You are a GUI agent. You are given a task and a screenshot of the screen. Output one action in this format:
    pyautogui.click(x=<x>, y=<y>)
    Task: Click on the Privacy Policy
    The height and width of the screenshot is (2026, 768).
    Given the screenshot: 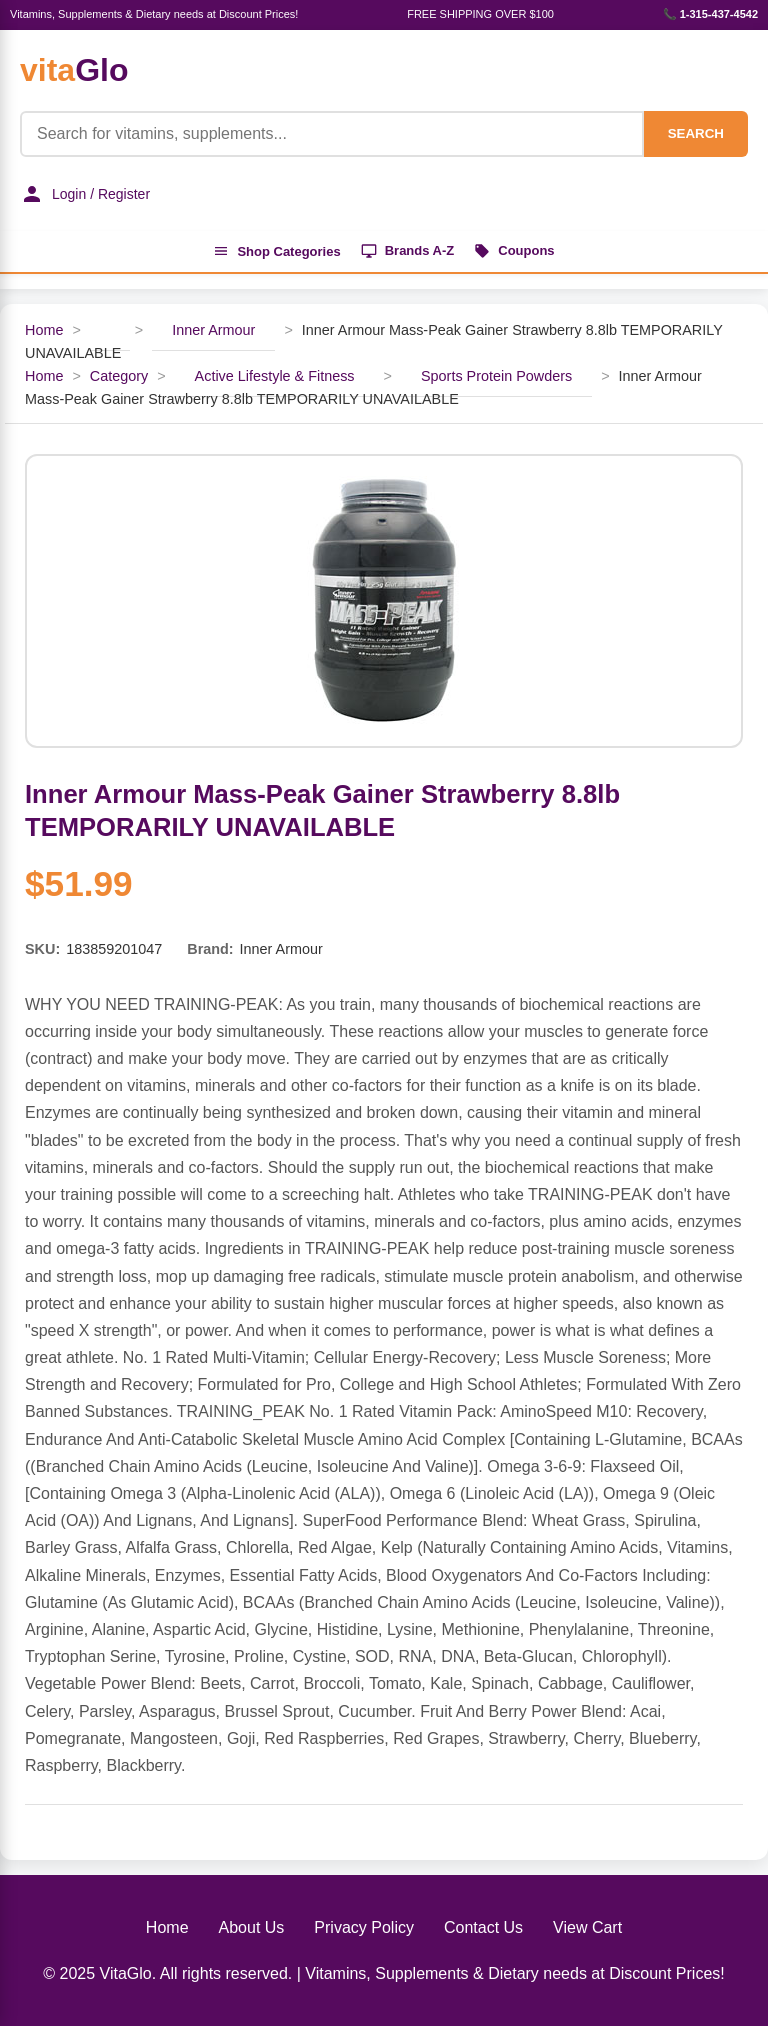 What is the action you would take?
    pyautogui.click(x=364, y=1927)
    